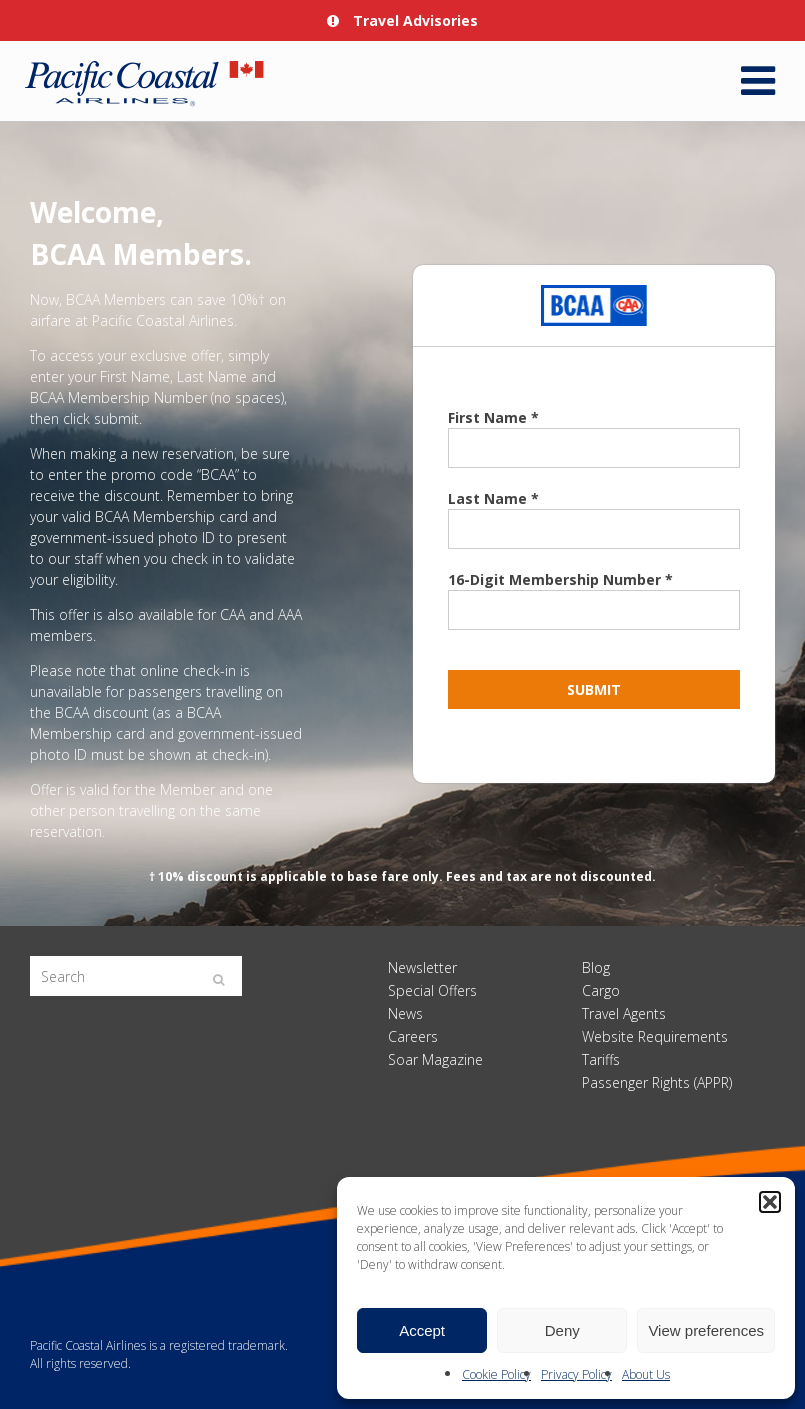  I want to click on 16-Digit Membership Number *, so click(560, 579).